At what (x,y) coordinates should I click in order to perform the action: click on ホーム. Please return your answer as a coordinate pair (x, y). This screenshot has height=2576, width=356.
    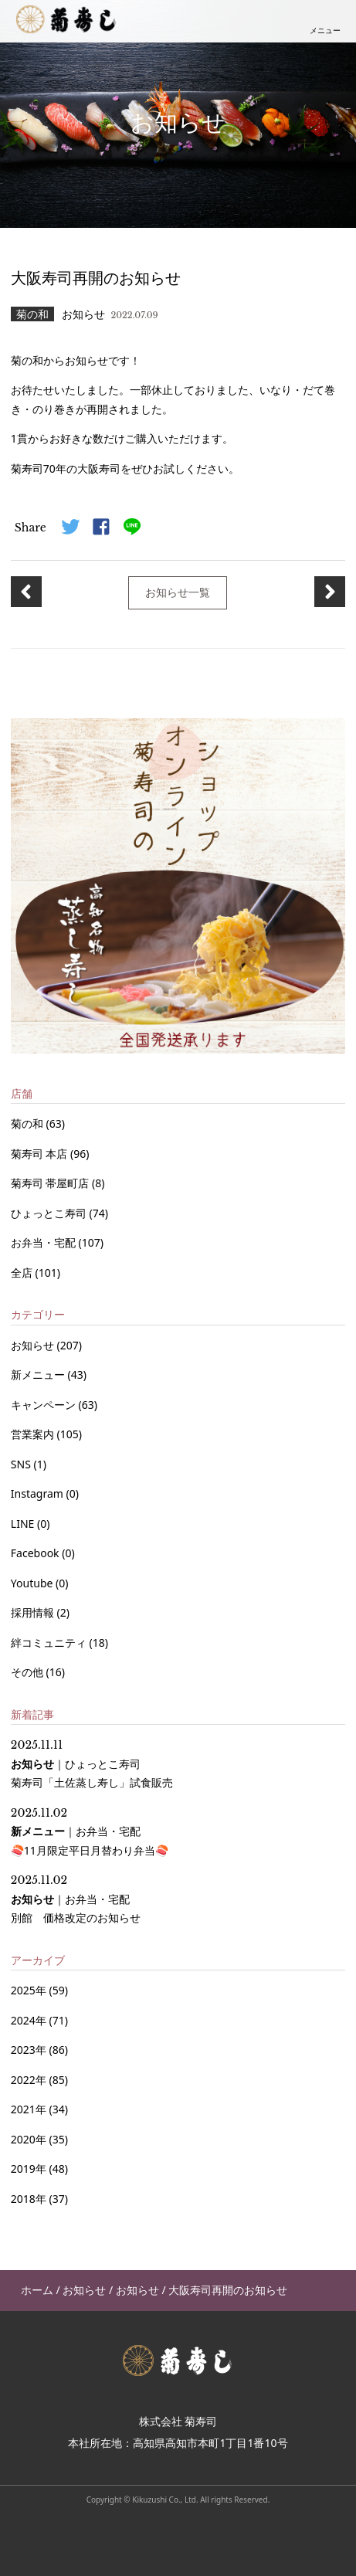
    Looking at the image, I should click on (37, 2289).